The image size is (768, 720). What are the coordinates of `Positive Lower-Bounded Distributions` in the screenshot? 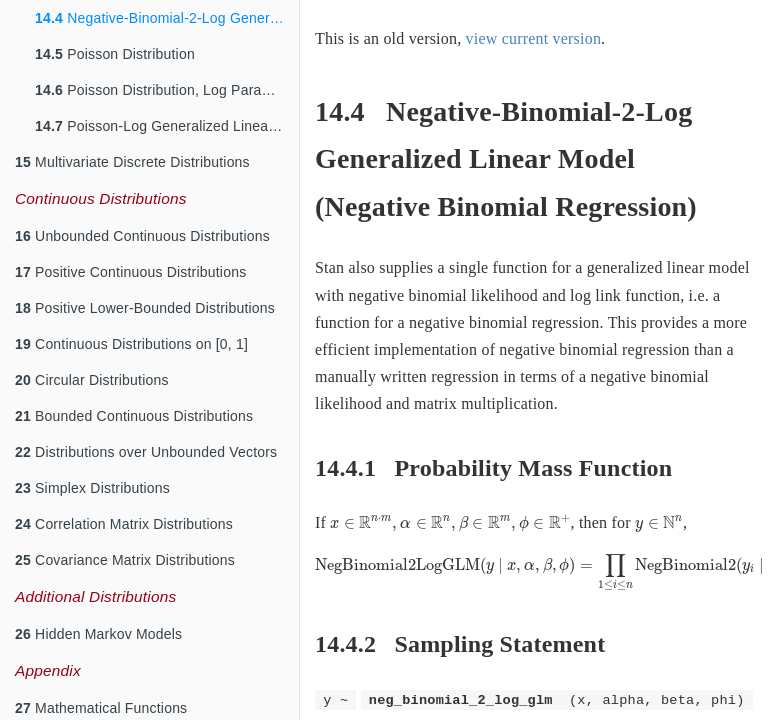 It's located at (145, 308).